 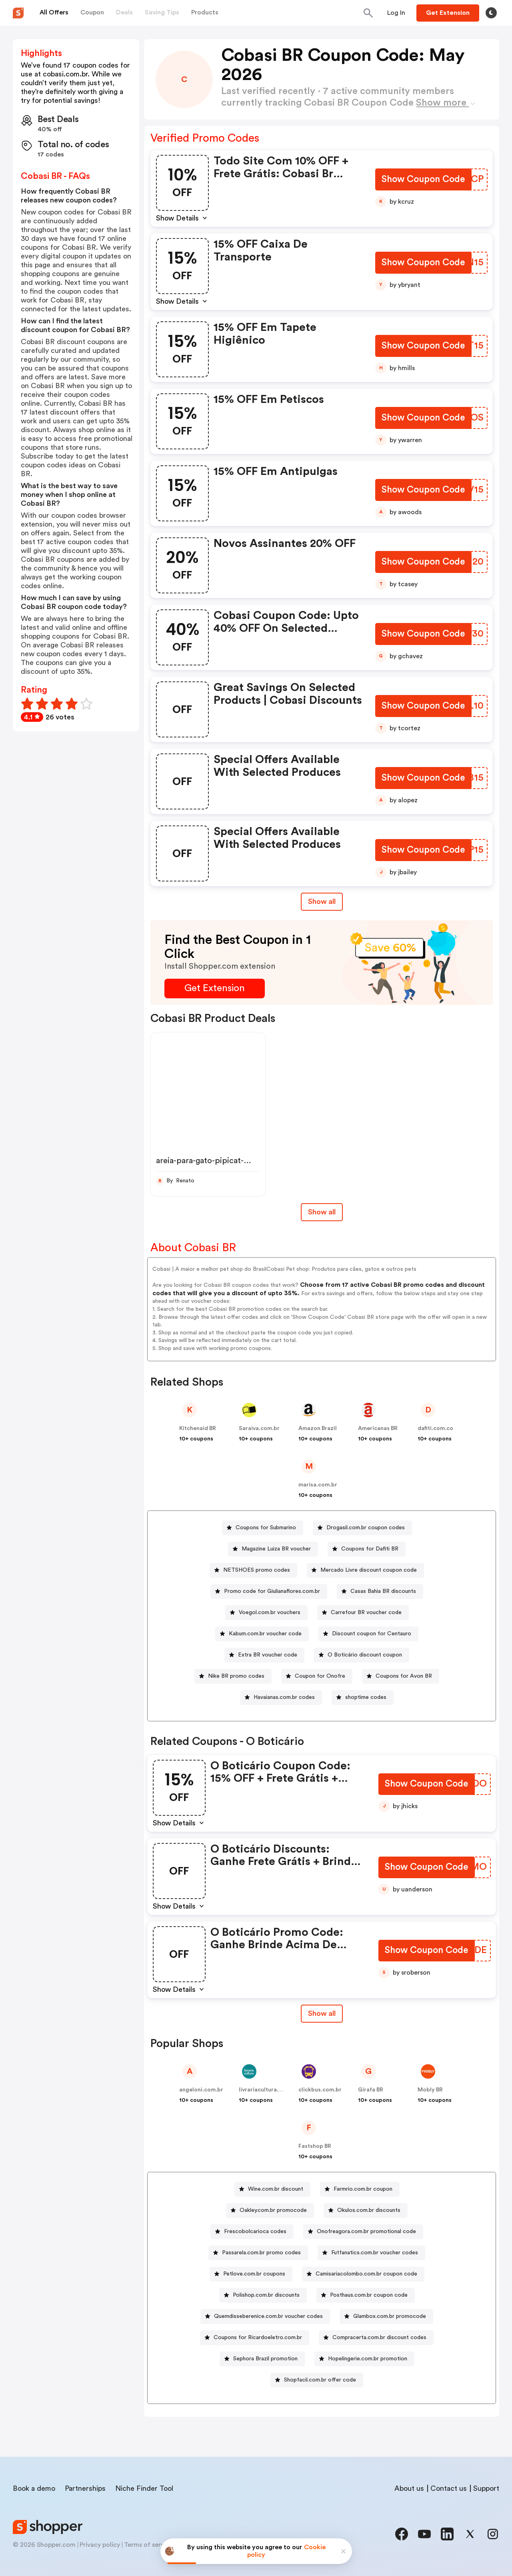 What do you see at coordinates (363, 2189) in the screenshot?
I see `Farmrio.com.br coupon` at bounding box center [363, 2189].